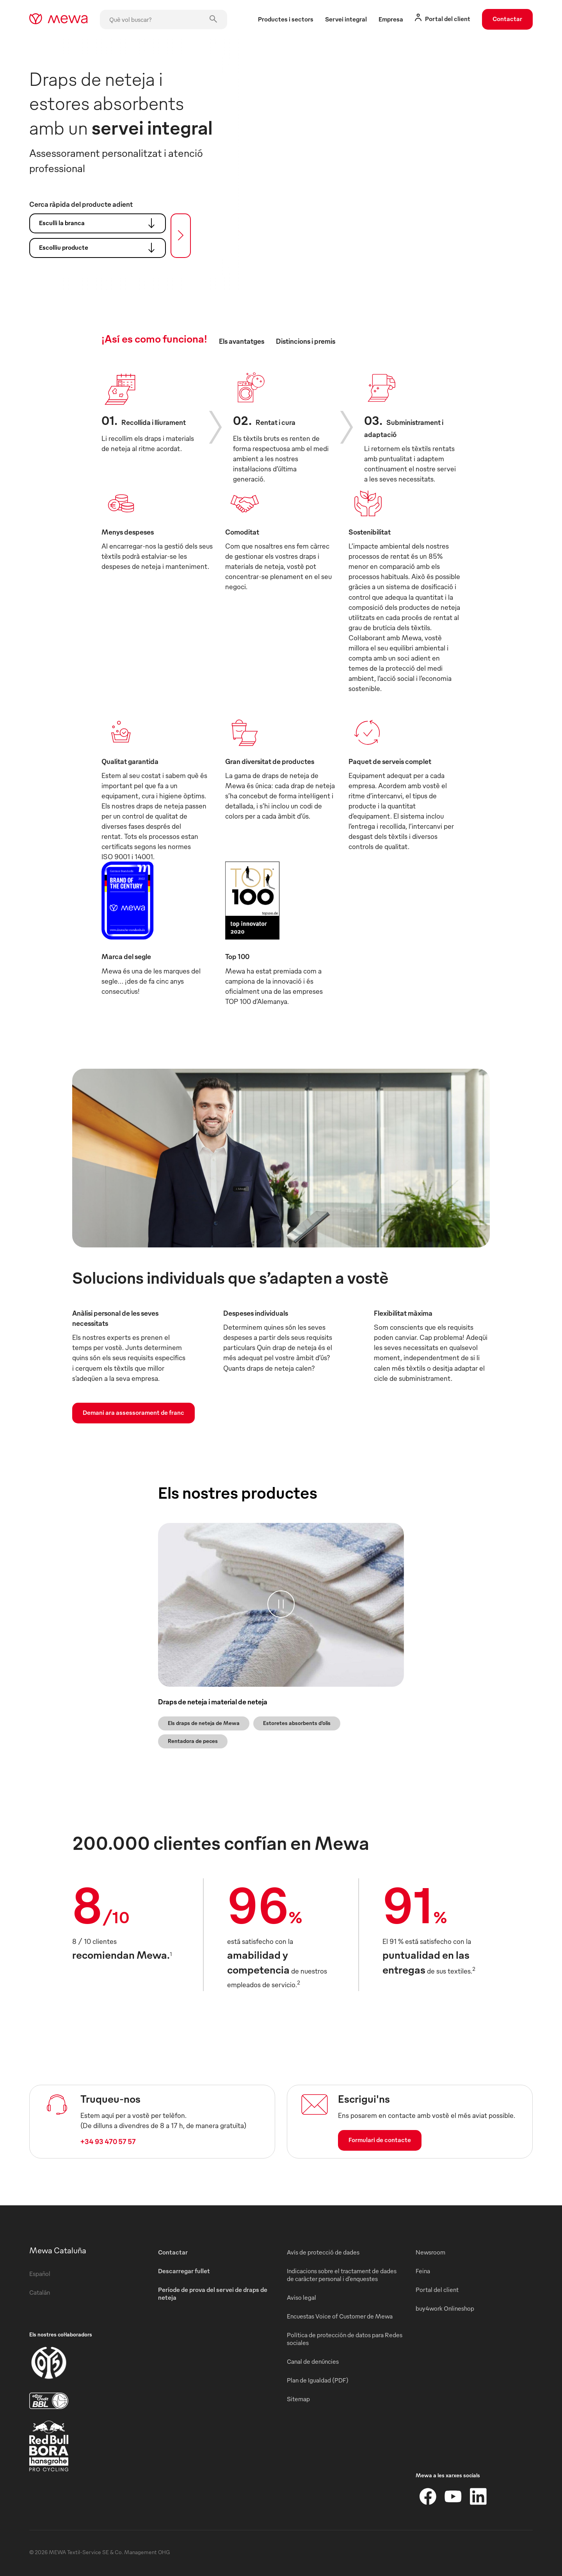 This screenshot has height=2576, width=562. I want to click on [YouTube], so click(453, 2496).